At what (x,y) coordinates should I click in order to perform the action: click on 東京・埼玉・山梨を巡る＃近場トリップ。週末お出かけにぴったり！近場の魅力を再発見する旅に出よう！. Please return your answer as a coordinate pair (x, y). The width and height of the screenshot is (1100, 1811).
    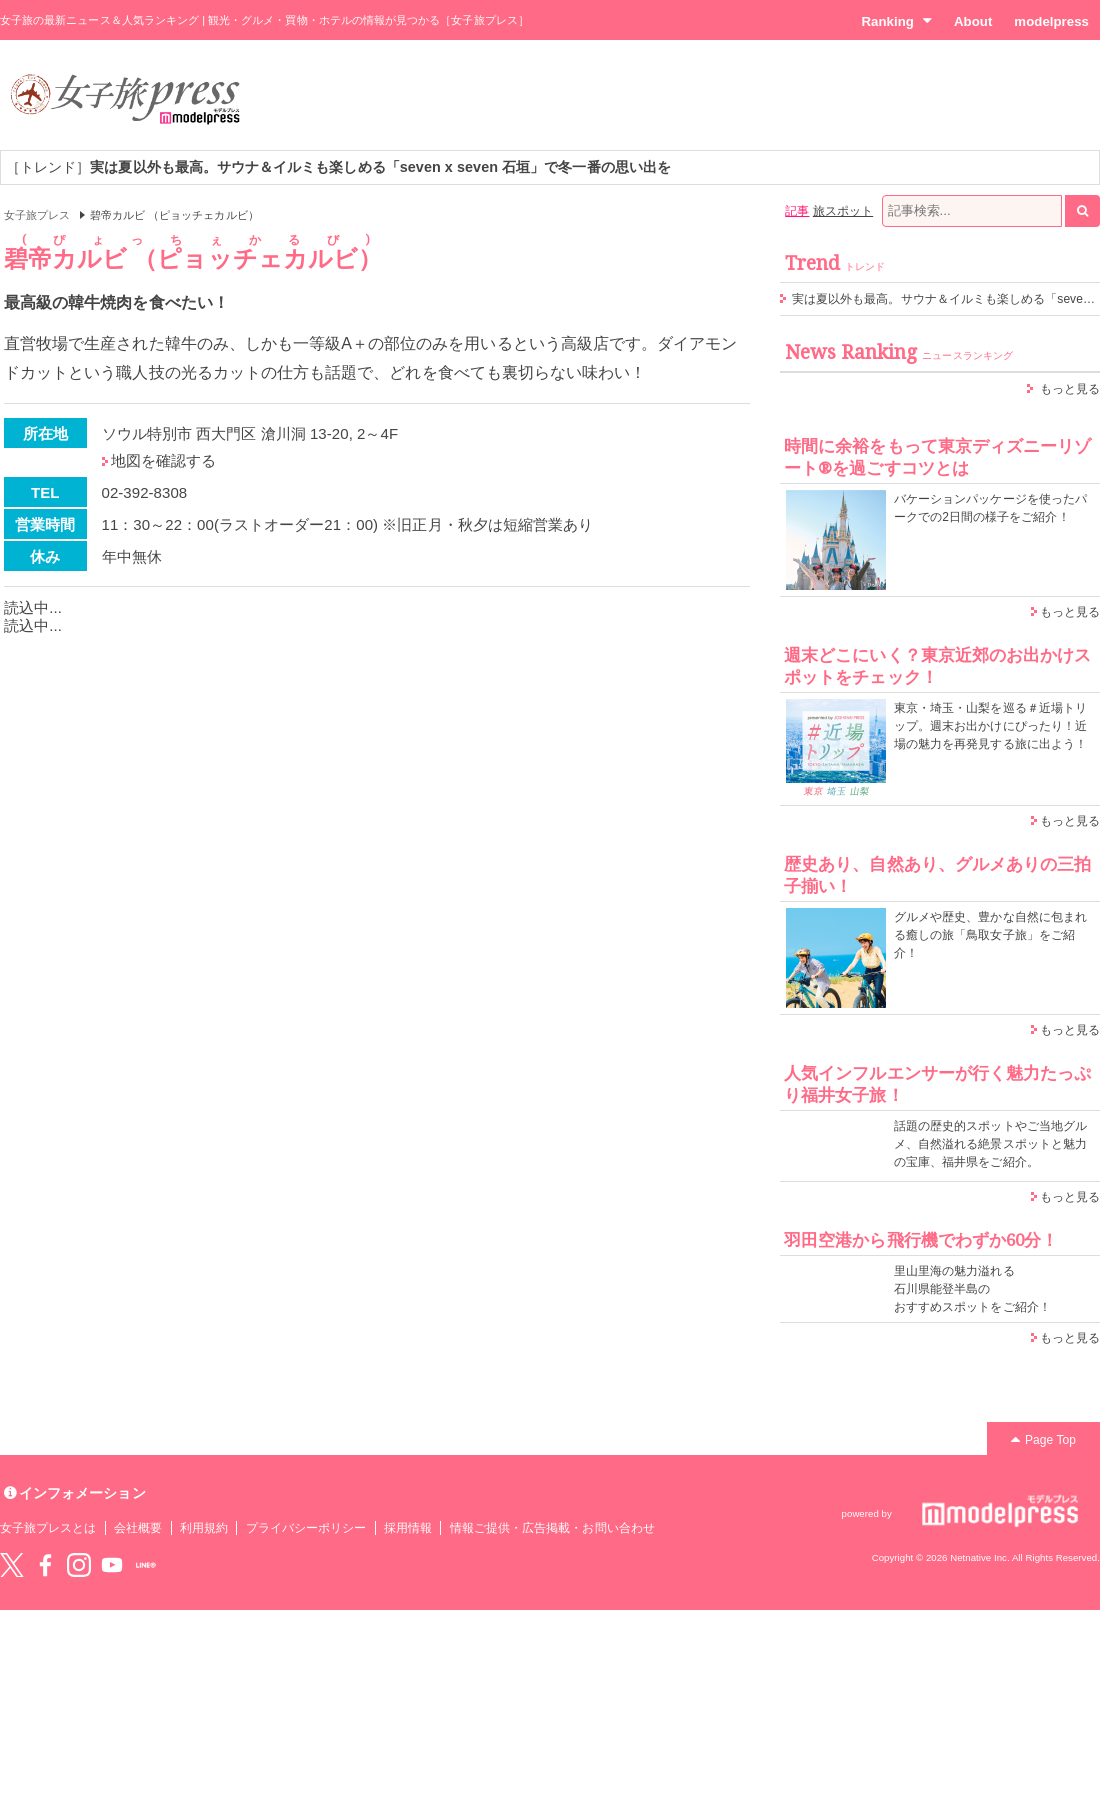
    Looking at the image, I should click on (990, 726).